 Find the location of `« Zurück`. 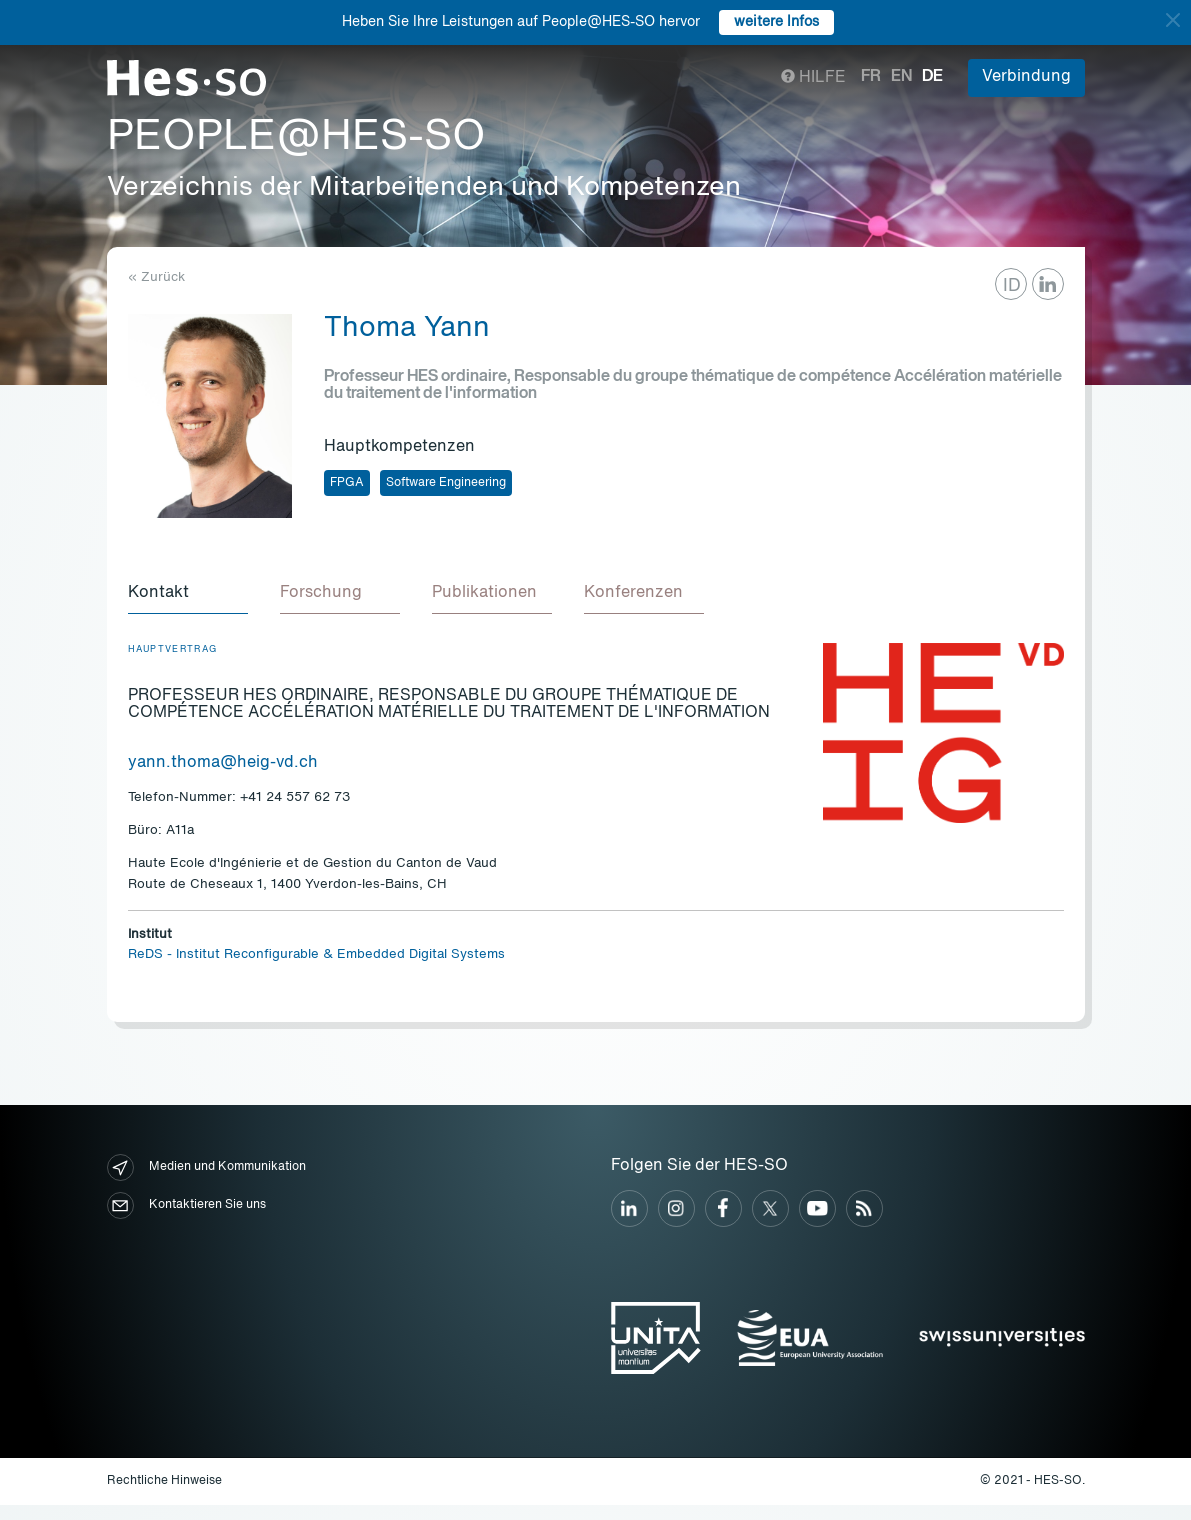

« Zurück is located at coordinates (156, 277).